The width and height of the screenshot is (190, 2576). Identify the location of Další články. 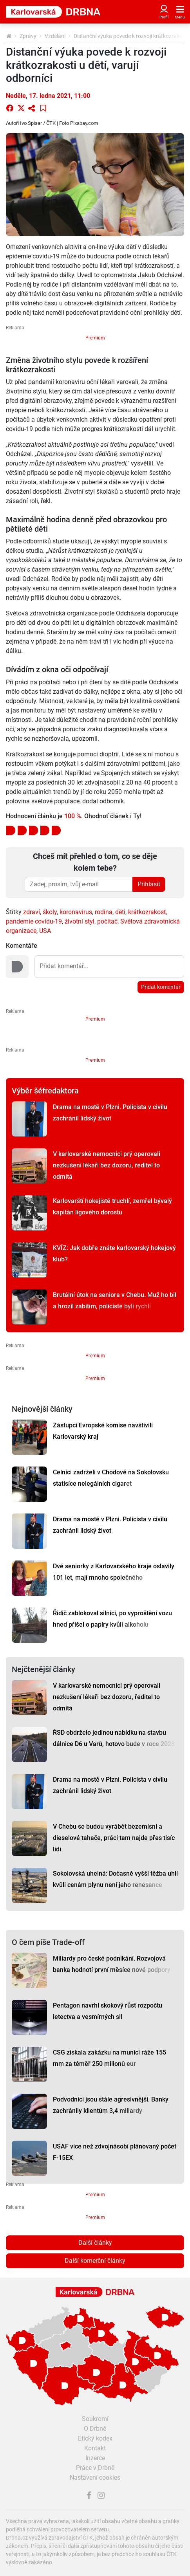
(95, 2242).